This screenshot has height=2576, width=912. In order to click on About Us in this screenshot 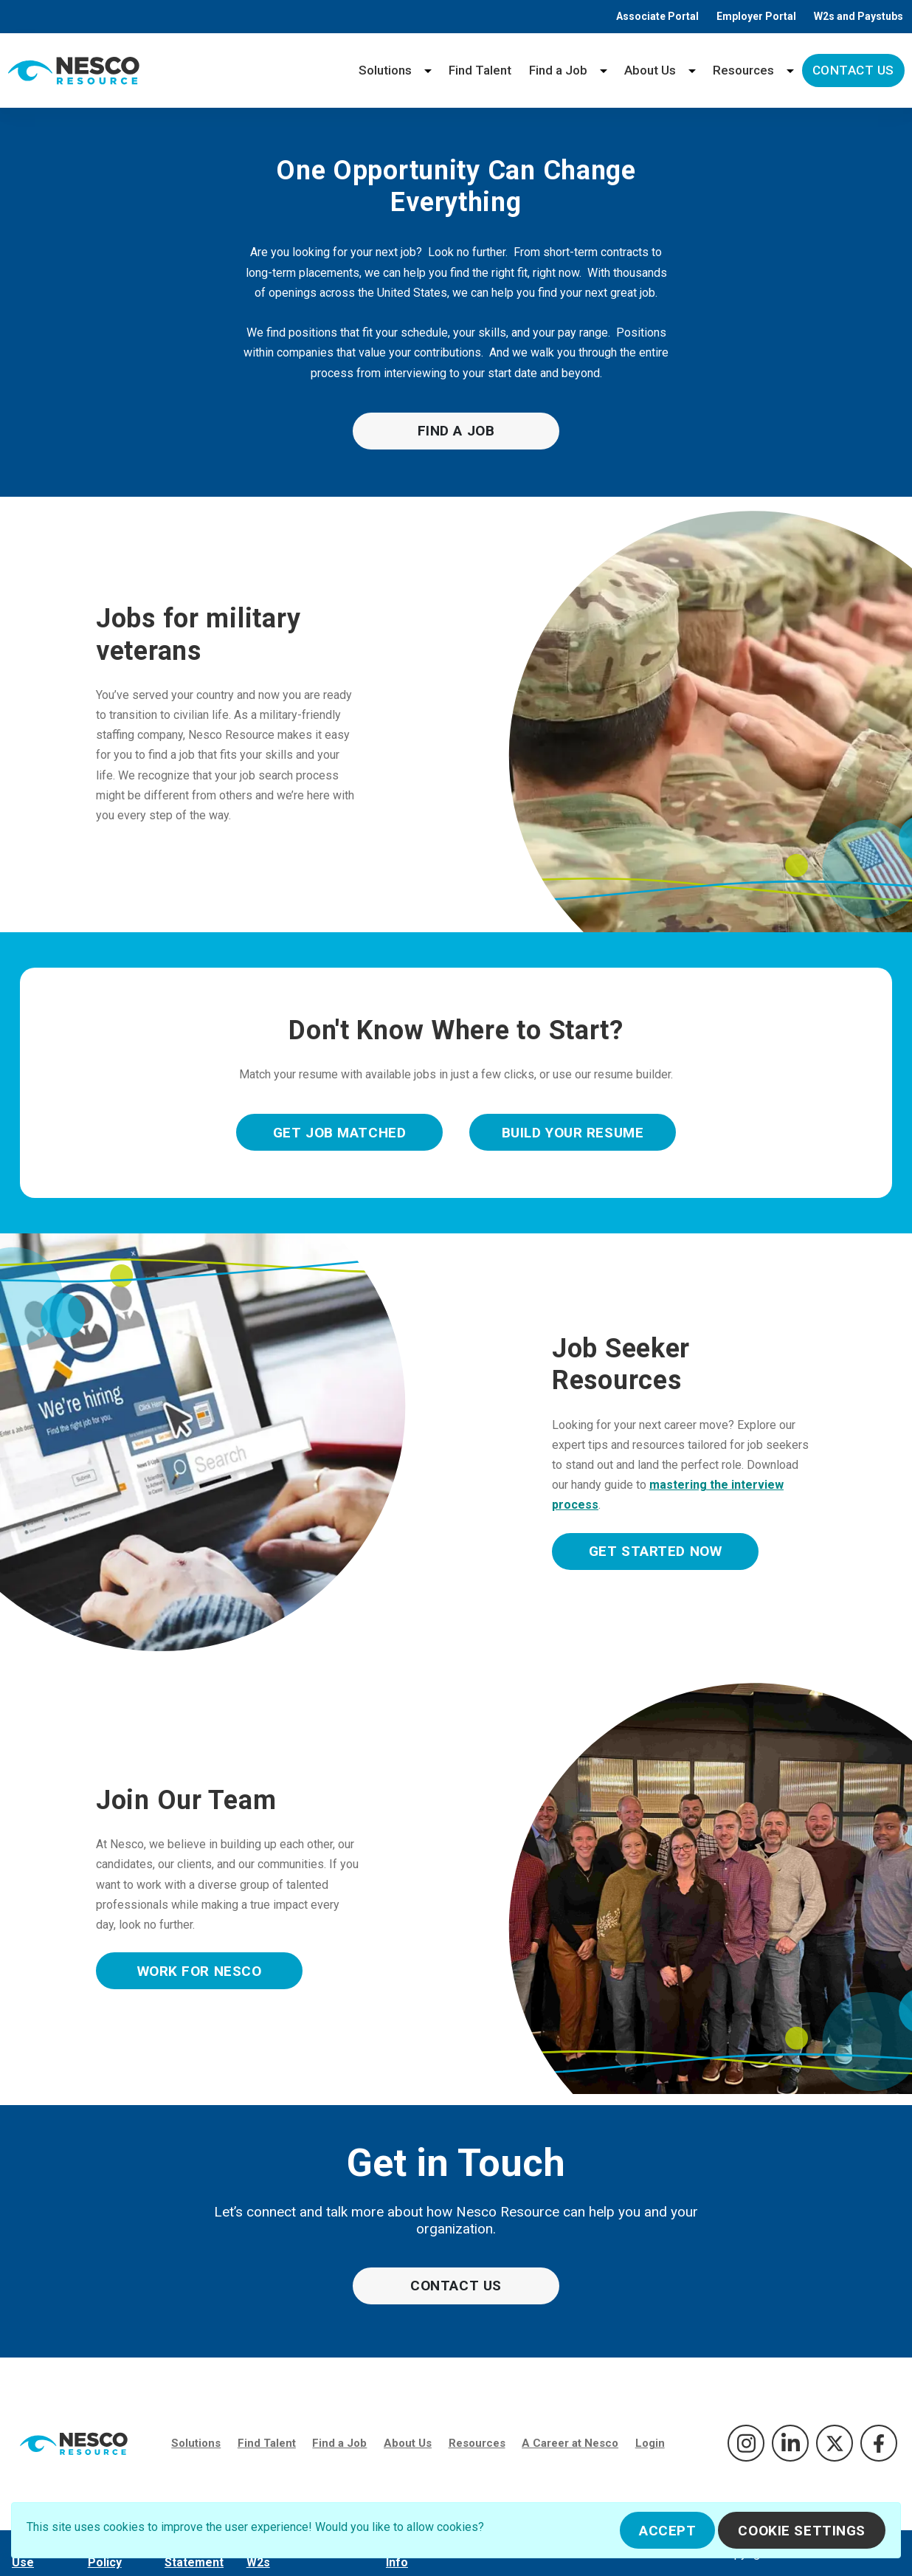, I will do `click(650, 70)`.